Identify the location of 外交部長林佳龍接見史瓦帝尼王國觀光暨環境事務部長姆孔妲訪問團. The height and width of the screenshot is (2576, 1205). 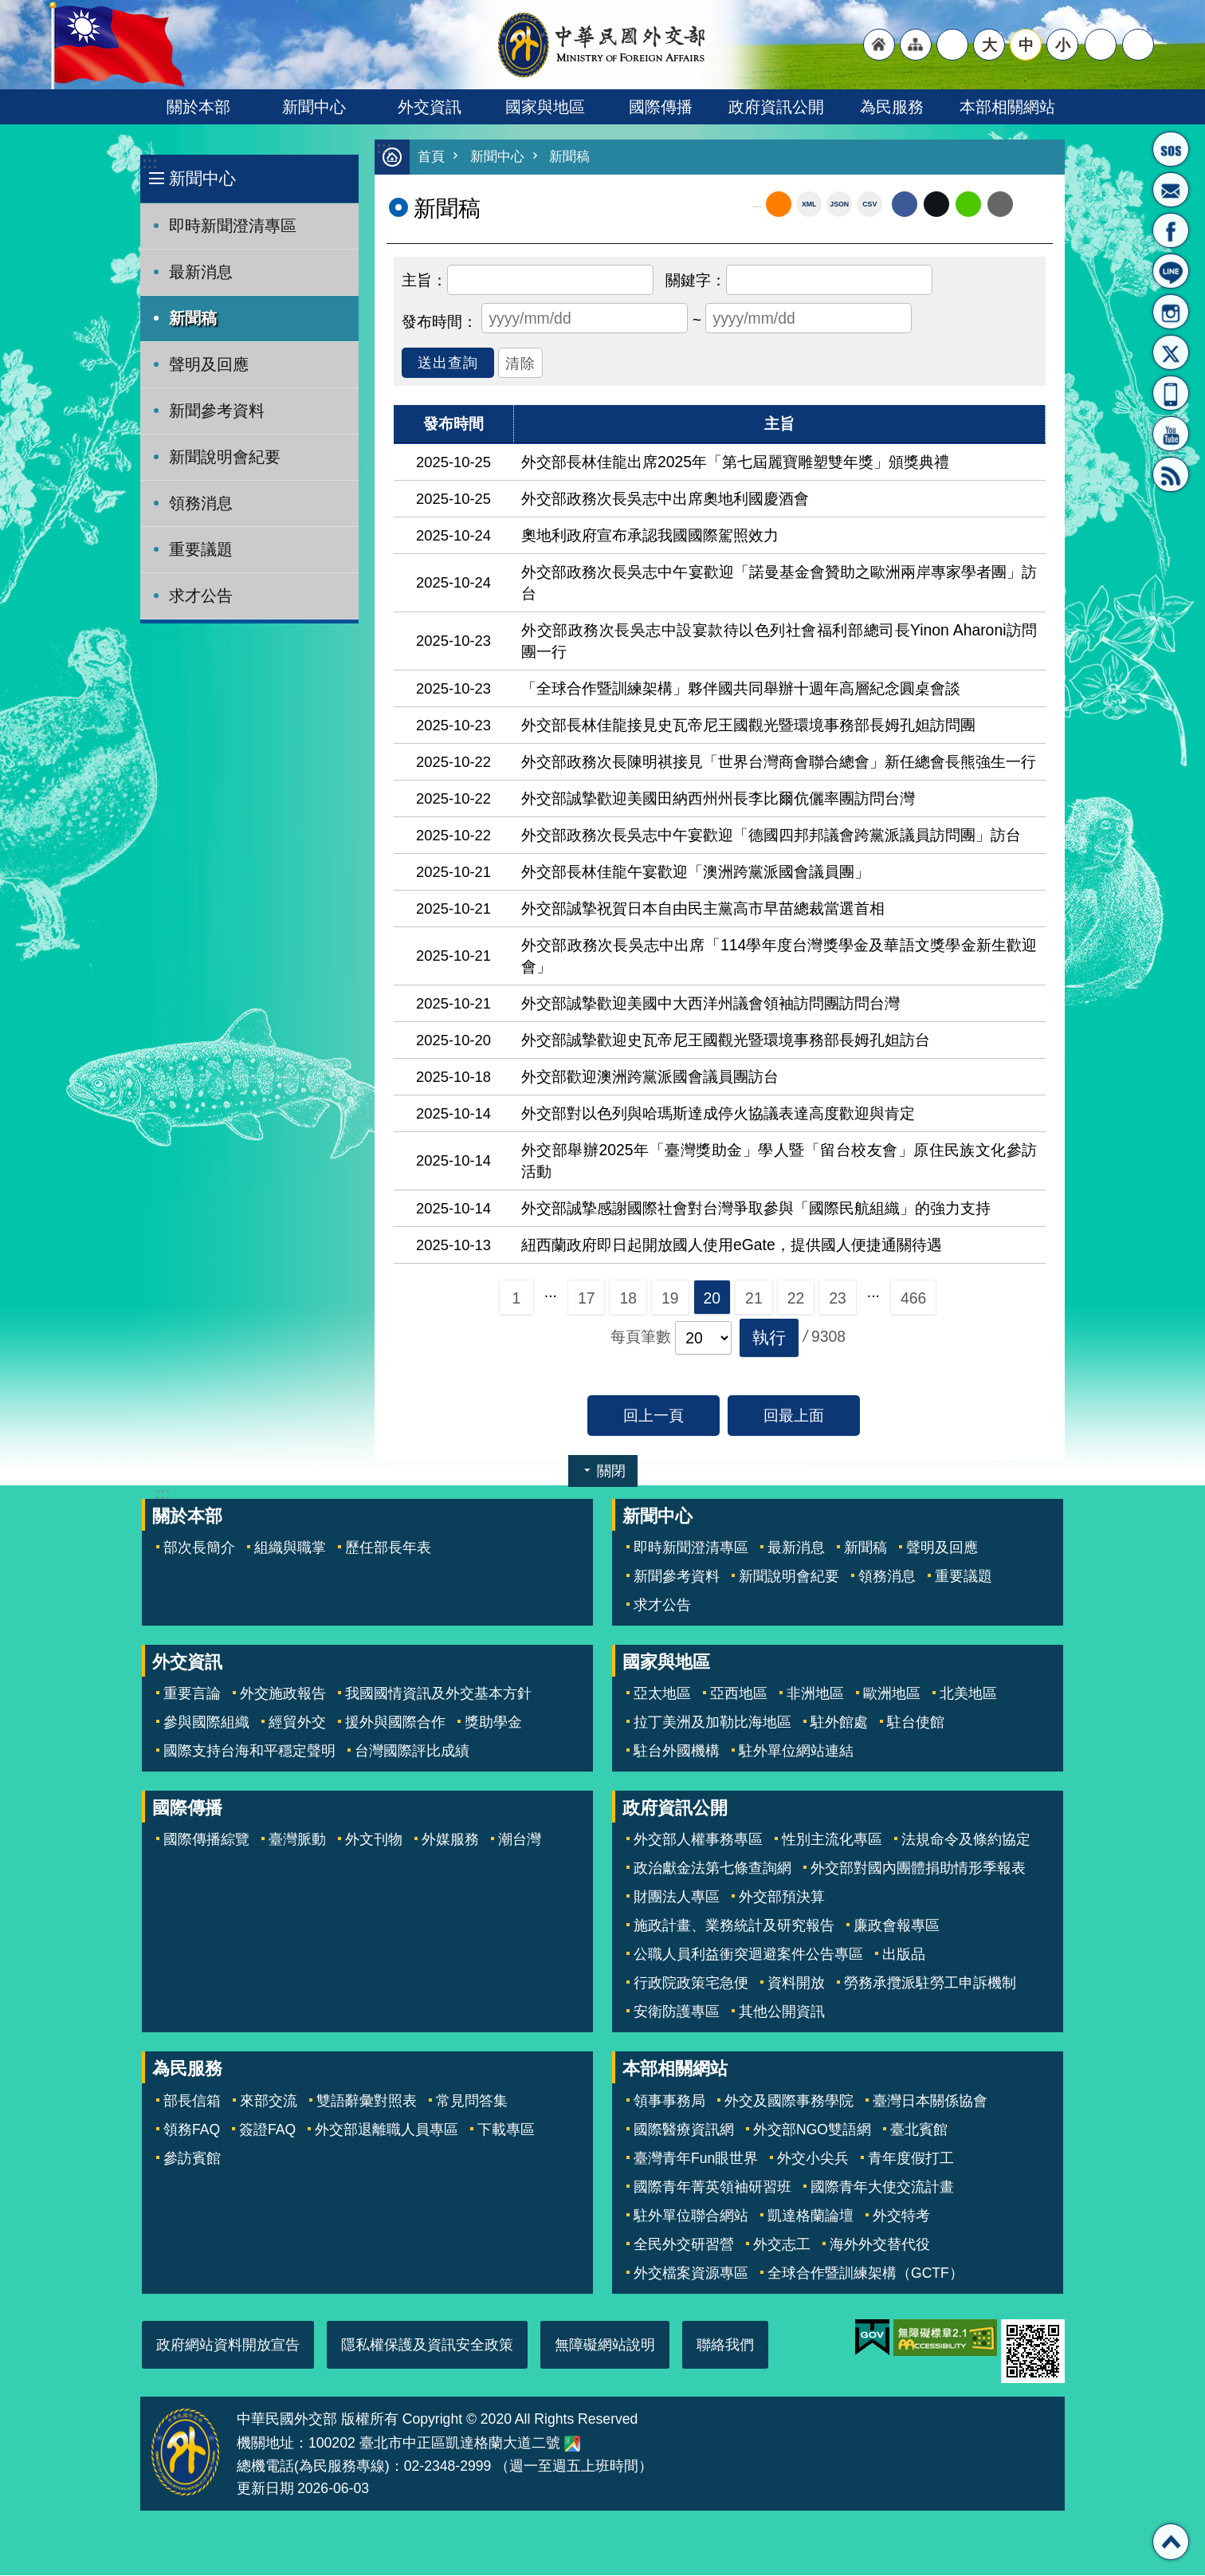
(748, 725).